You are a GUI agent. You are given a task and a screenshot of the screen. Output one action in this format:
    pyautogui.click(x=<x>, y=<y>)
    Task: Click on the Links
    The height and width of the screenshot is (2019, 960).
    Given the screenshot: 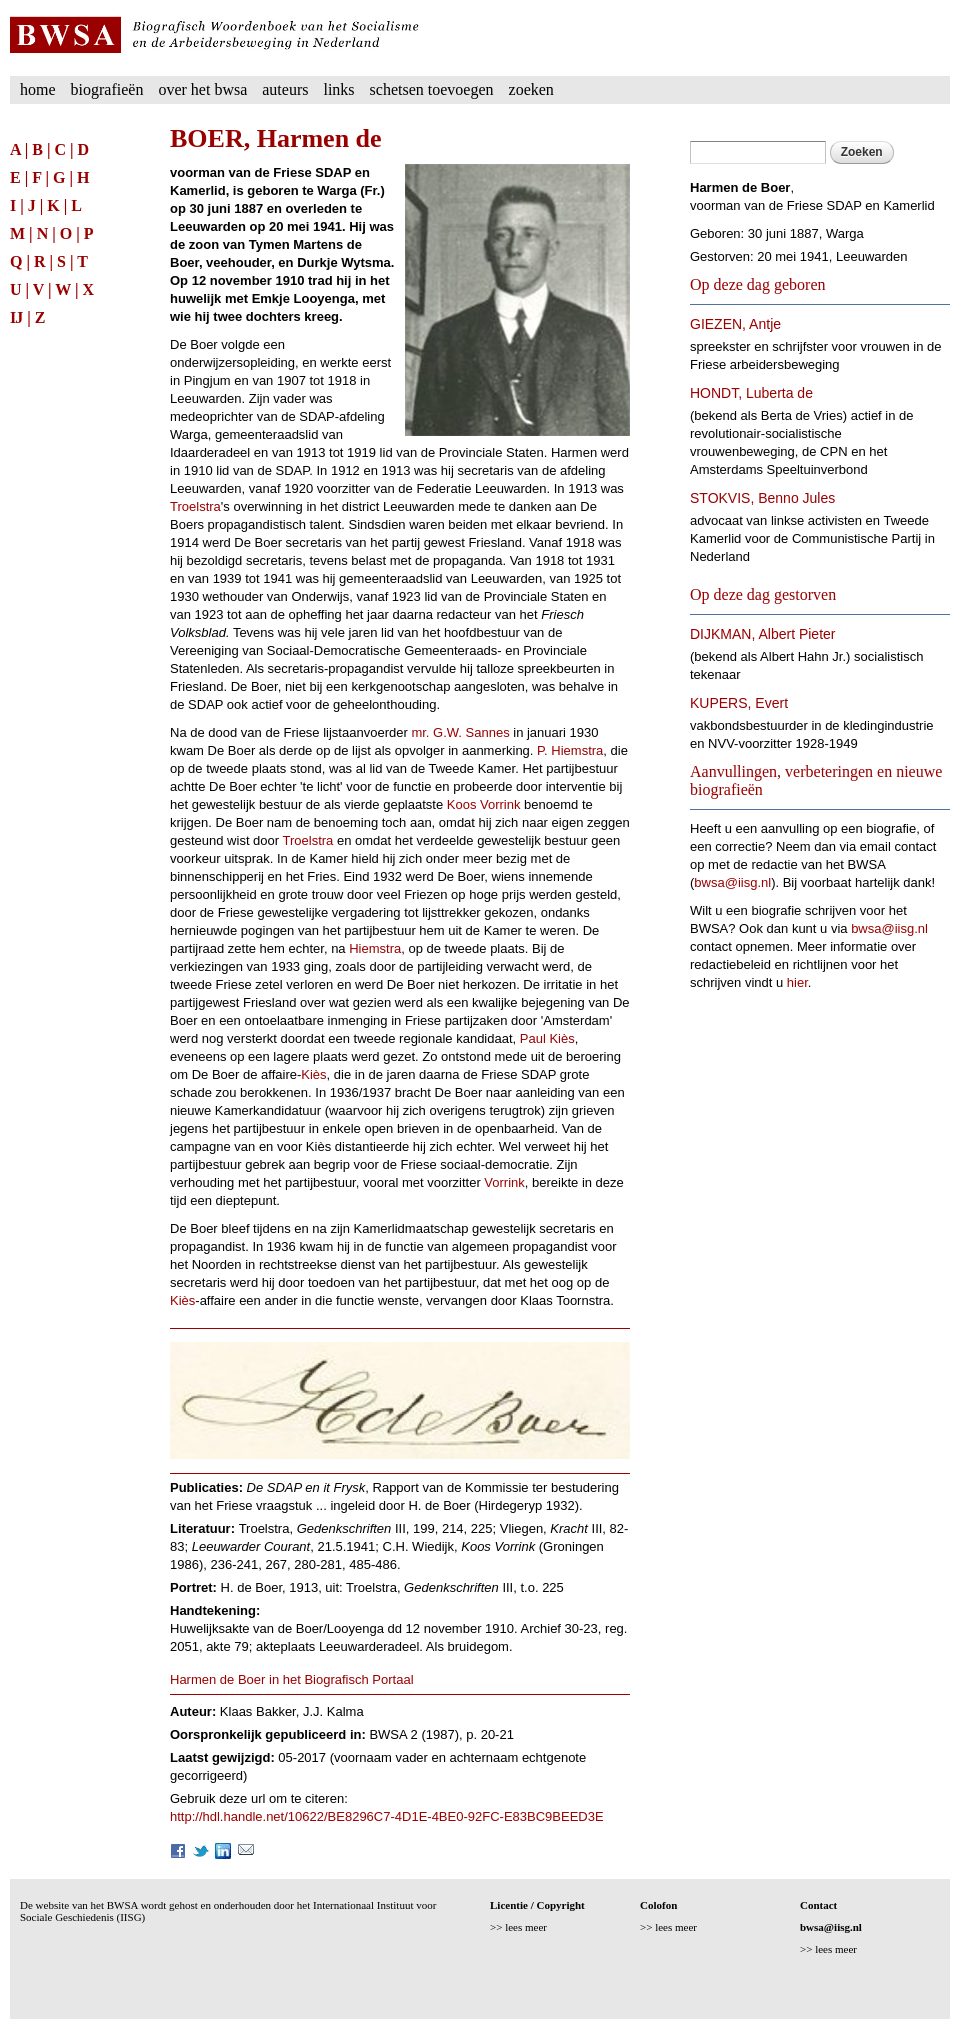 What is the action you would take?
    pyautogui.click(x=338, y=89)
    